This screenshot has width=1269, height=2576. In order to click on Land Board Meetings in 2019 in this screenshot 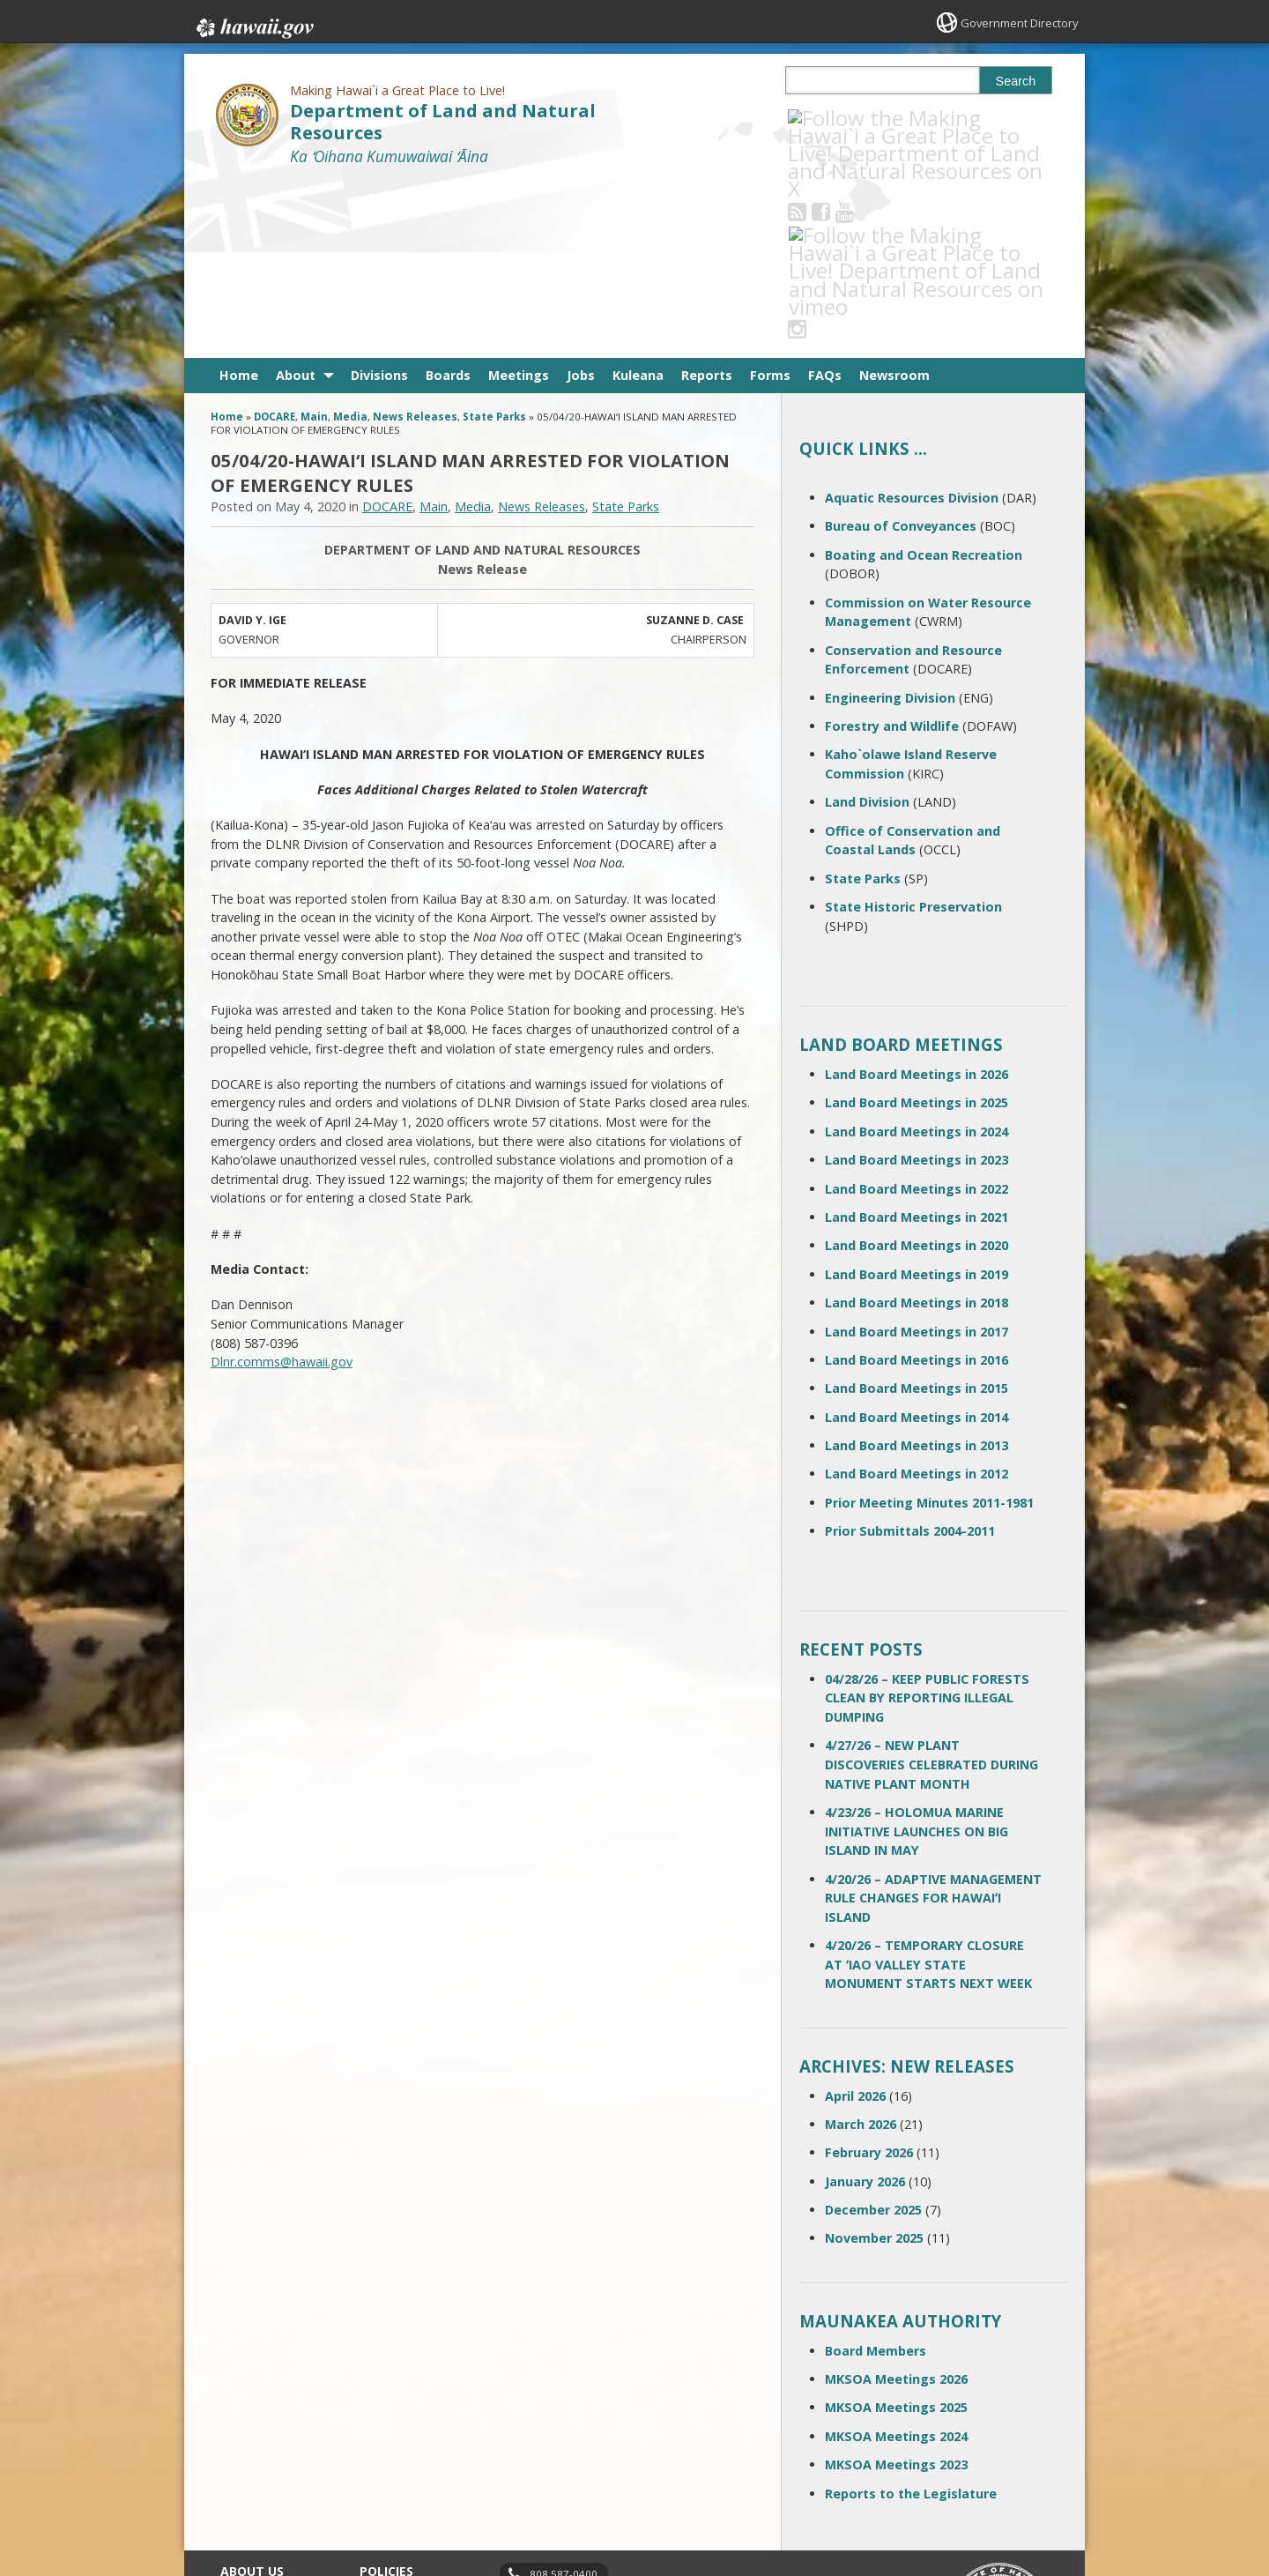, I will do `click(916, 1097)`.